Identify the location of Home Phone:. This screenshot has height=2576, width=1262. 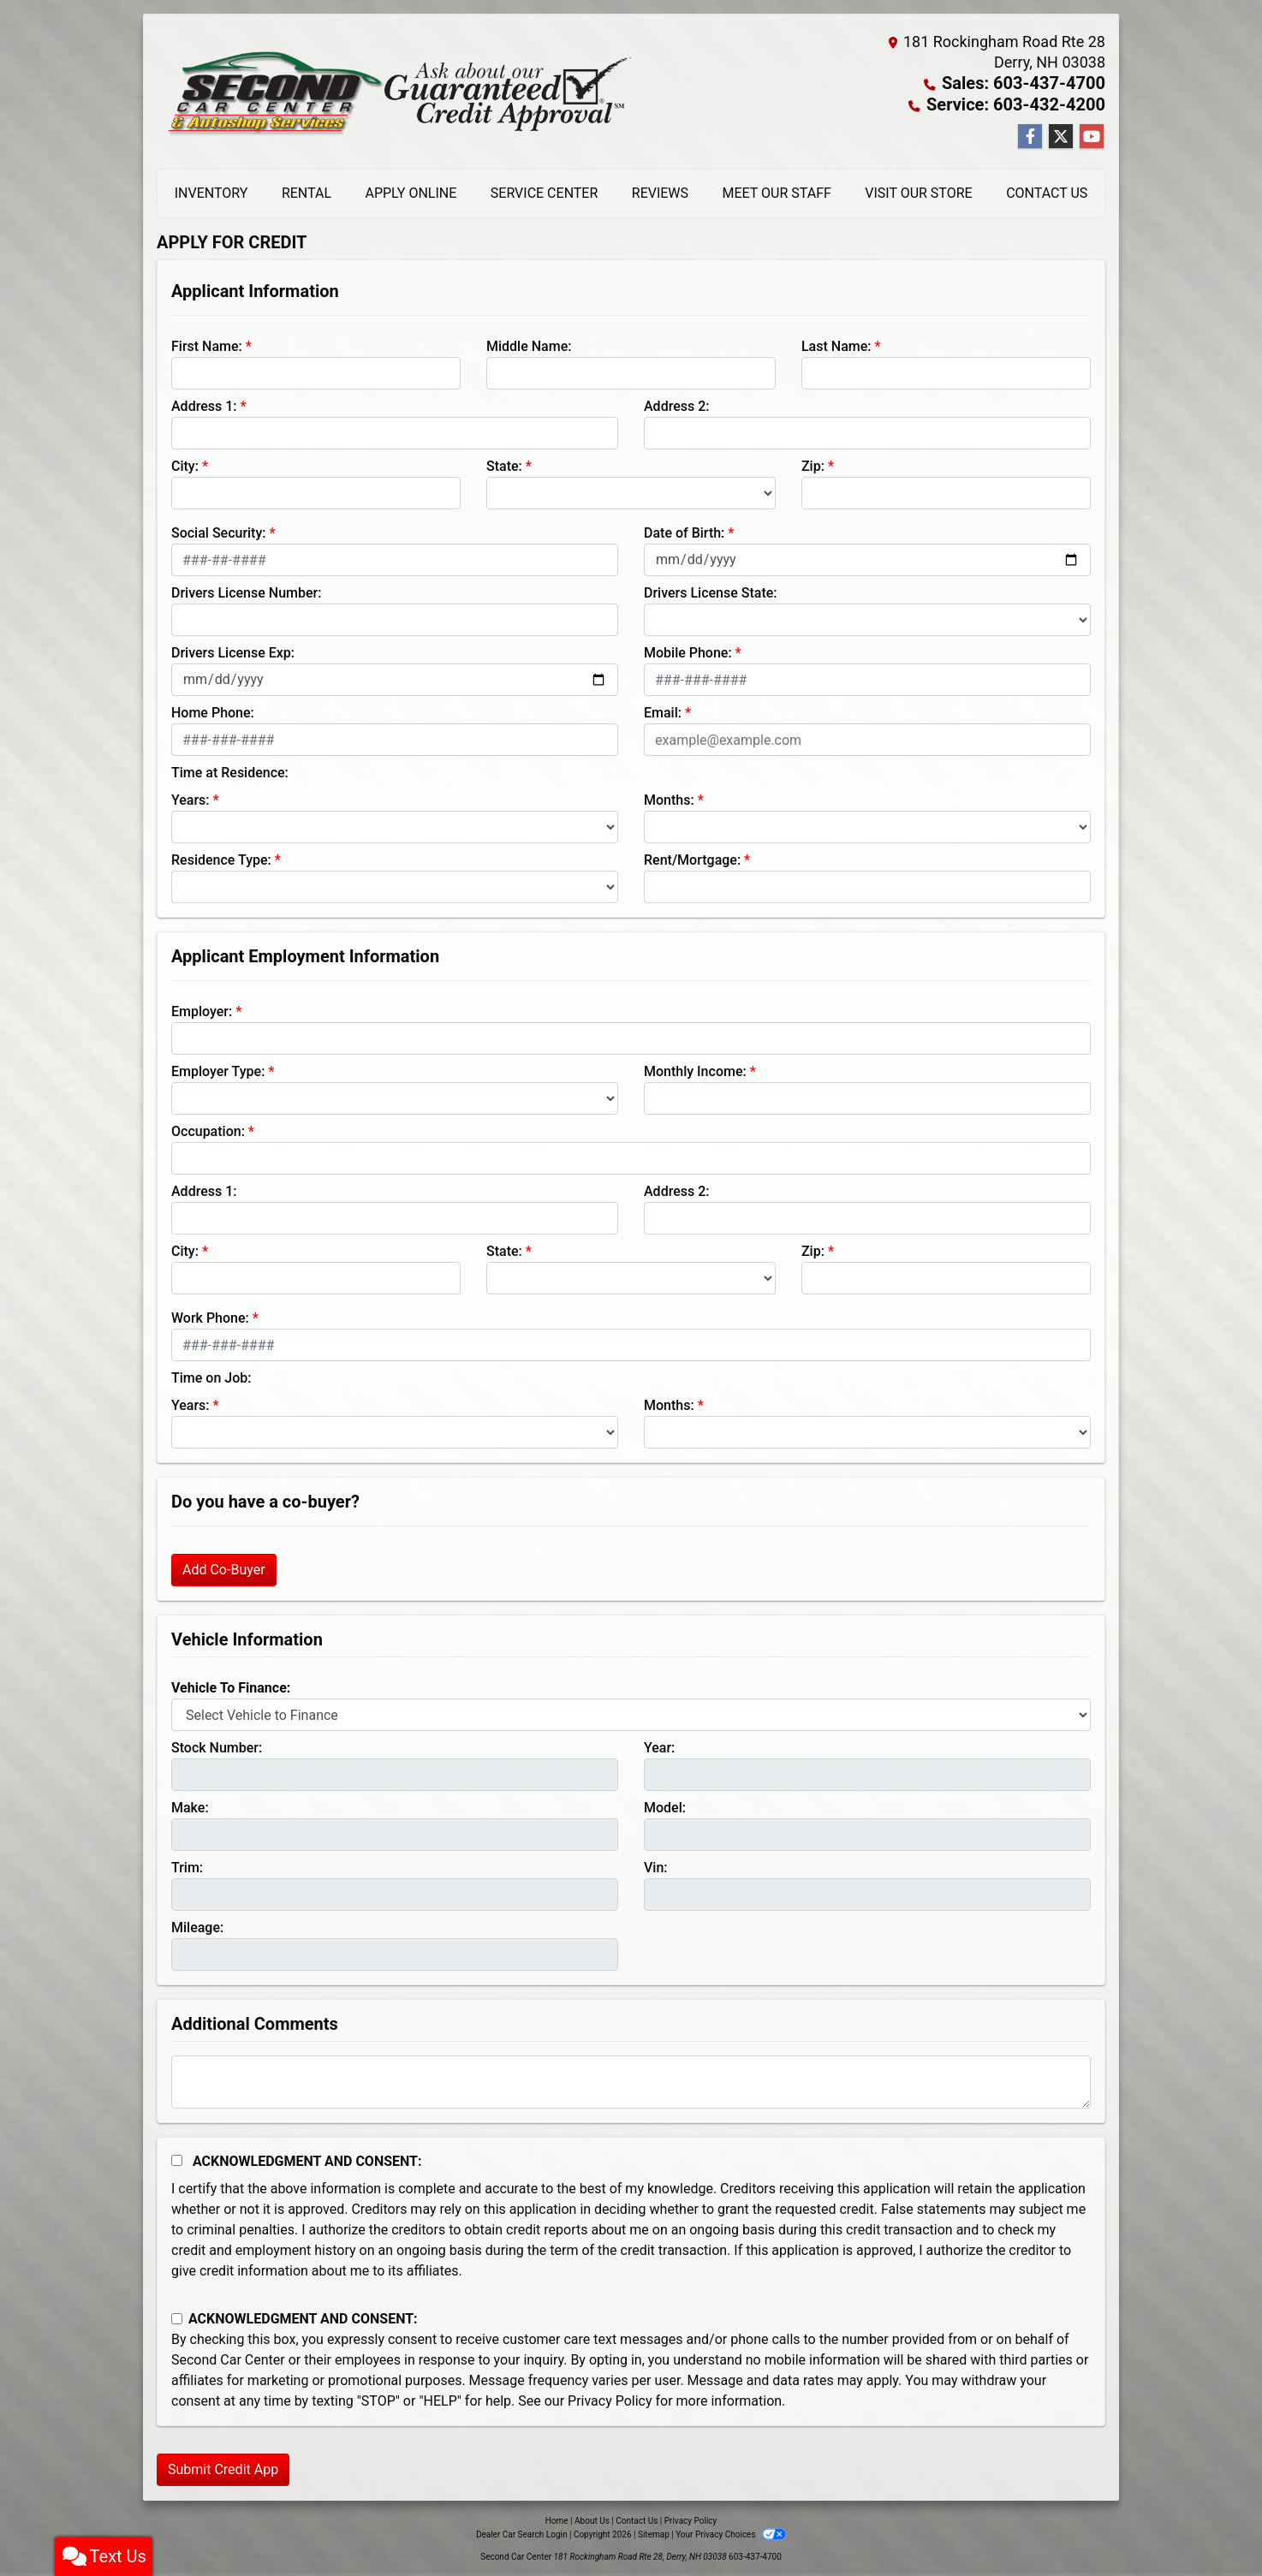
(212, 711).